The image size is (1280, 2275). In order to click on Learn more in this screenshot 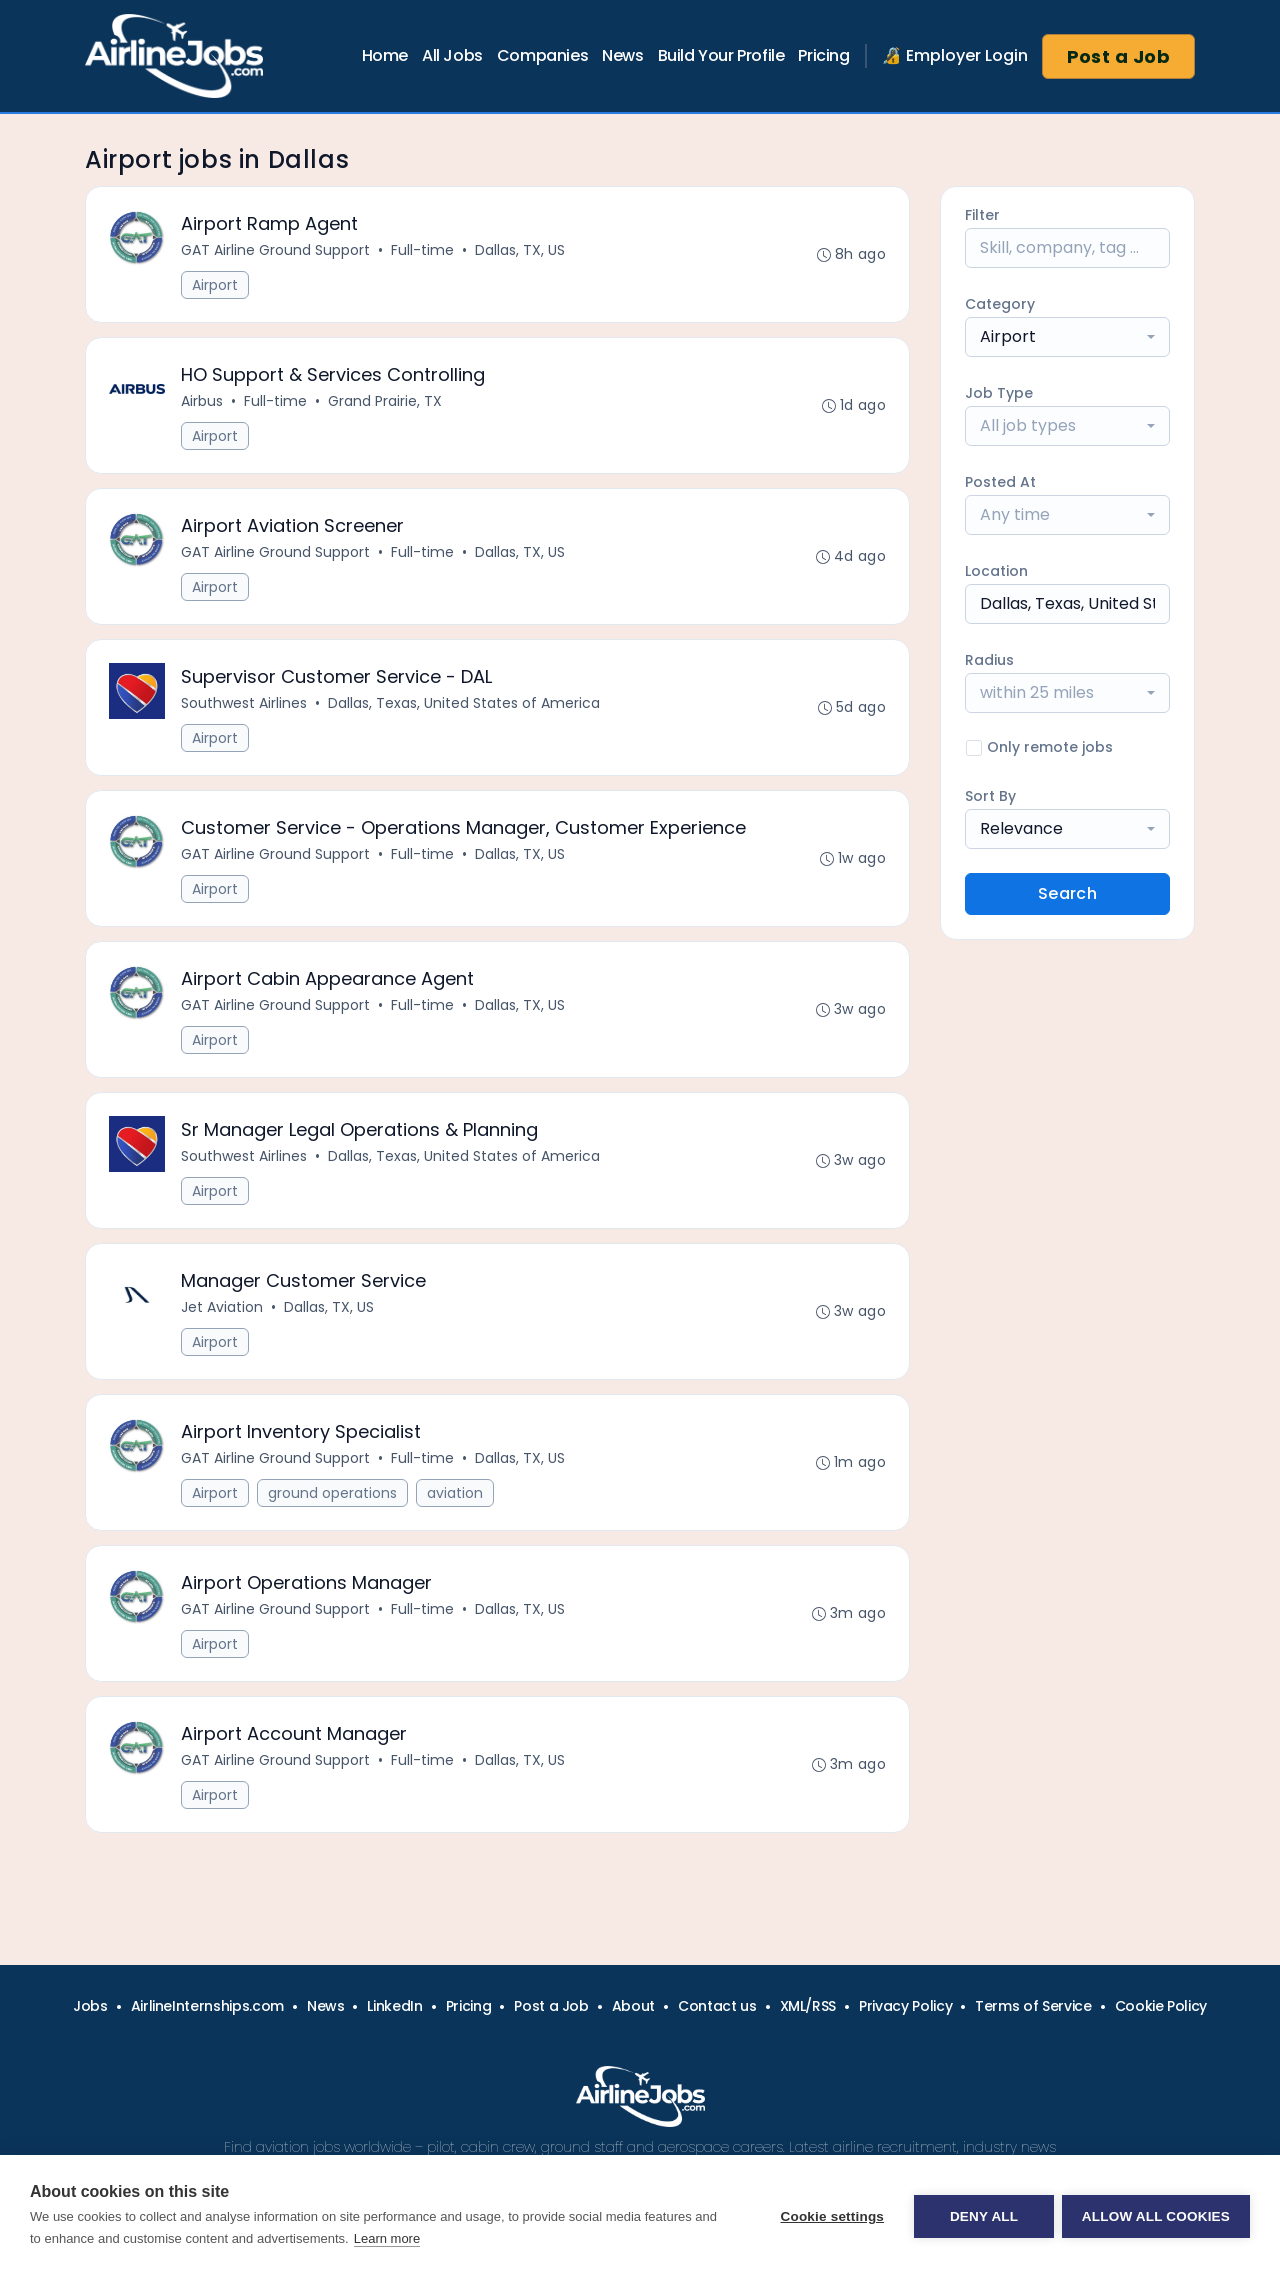, I will do `click(387, 2238)`.